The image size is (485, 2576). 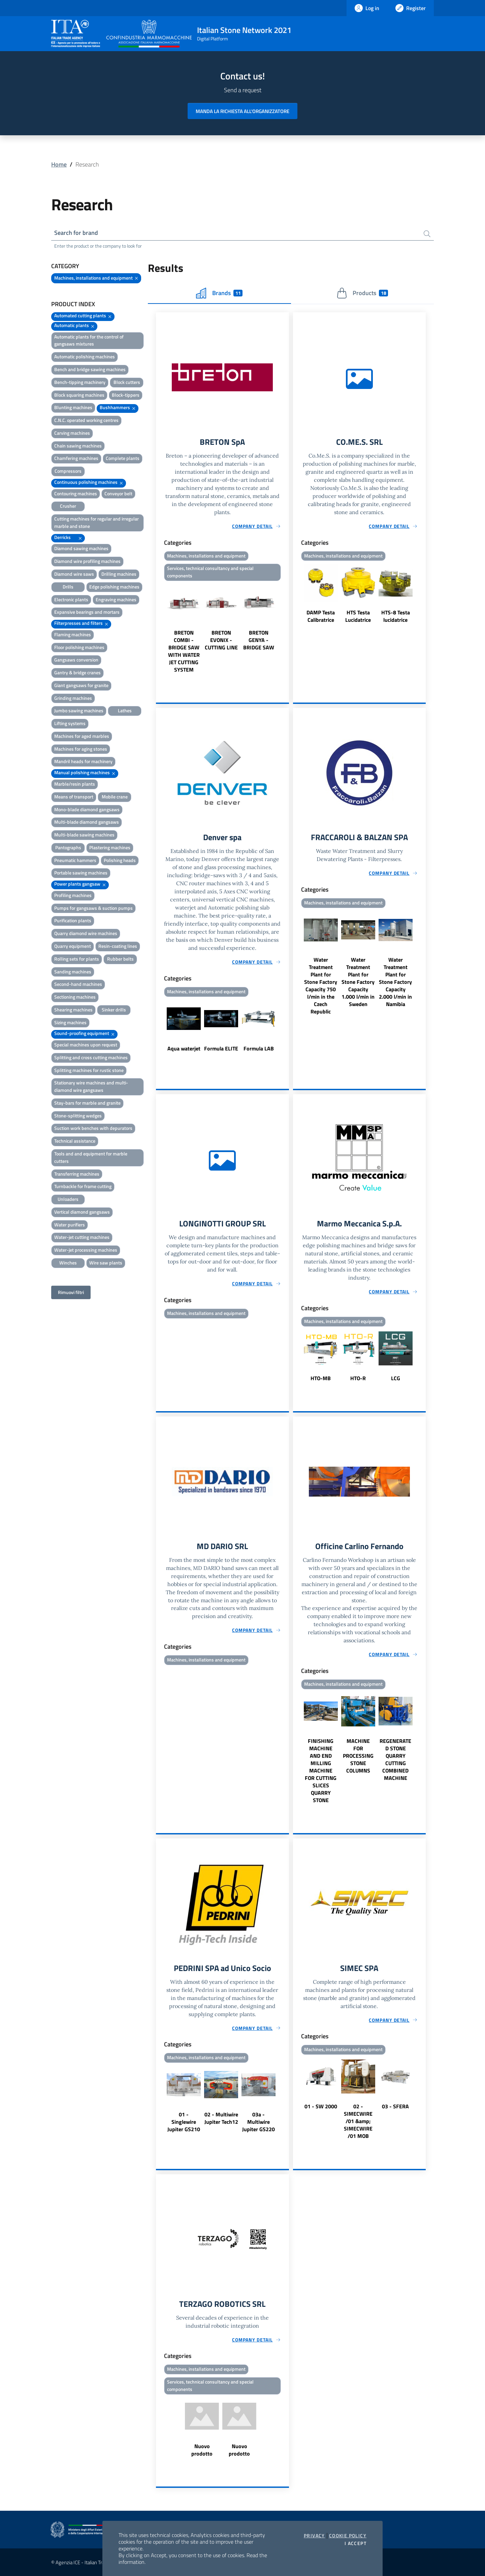 I want to click on Mobile crane, so click(x=115, y=796).